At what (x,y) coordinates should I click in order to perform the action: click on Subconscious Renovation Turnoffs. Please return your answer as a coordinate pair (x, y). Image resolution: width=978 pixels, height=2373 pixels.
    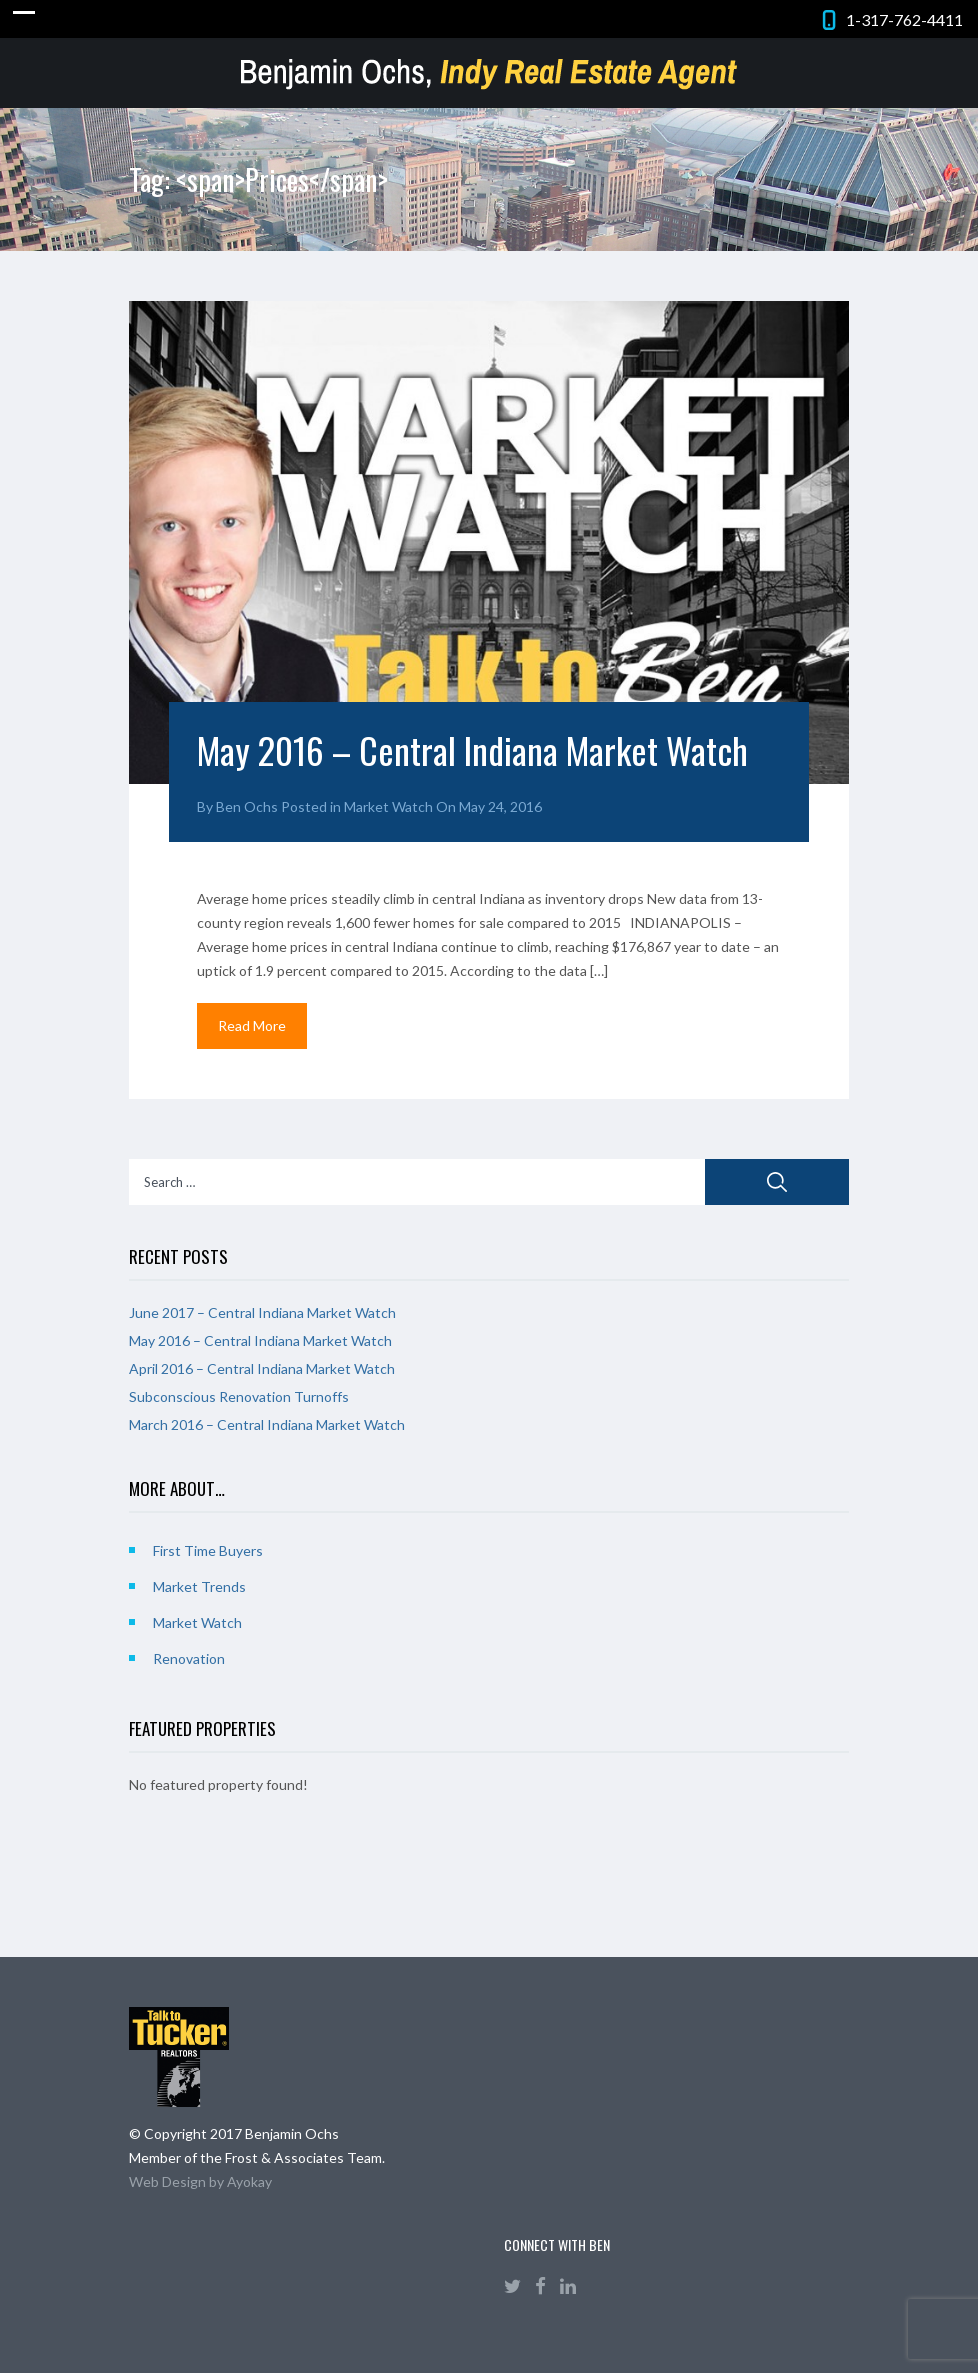
    Looking at the image, I should click on (239, 1396).